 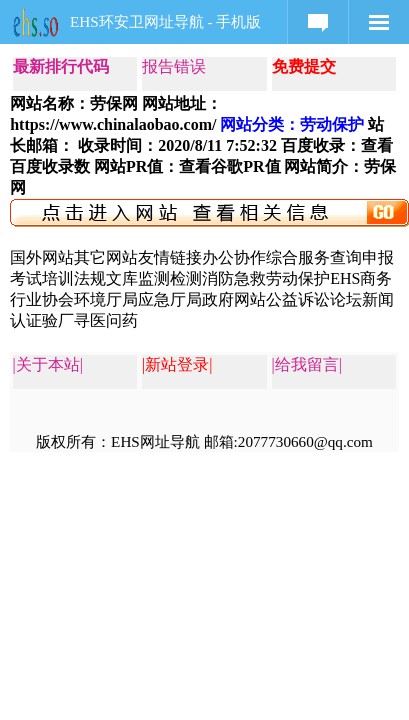 I want to click on 考试培训, so click(x=42, y=278).